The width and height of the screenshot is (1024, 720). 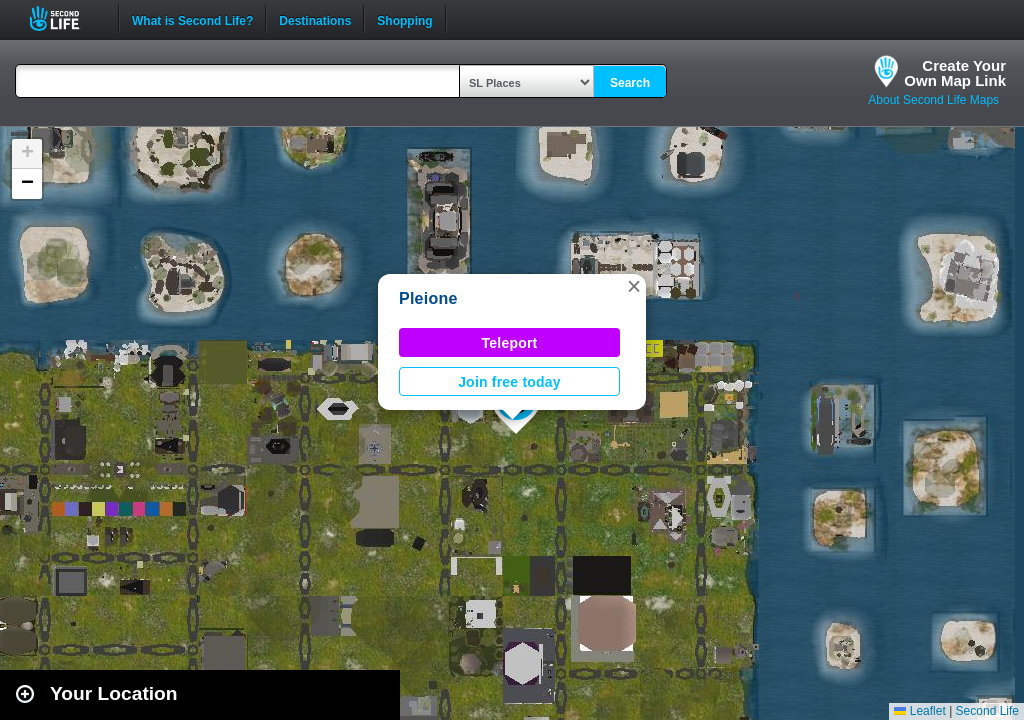 What do you see at coordinates (428, 298) in the screenshot?
I see `Pleione` at bounding box center [428, 298].